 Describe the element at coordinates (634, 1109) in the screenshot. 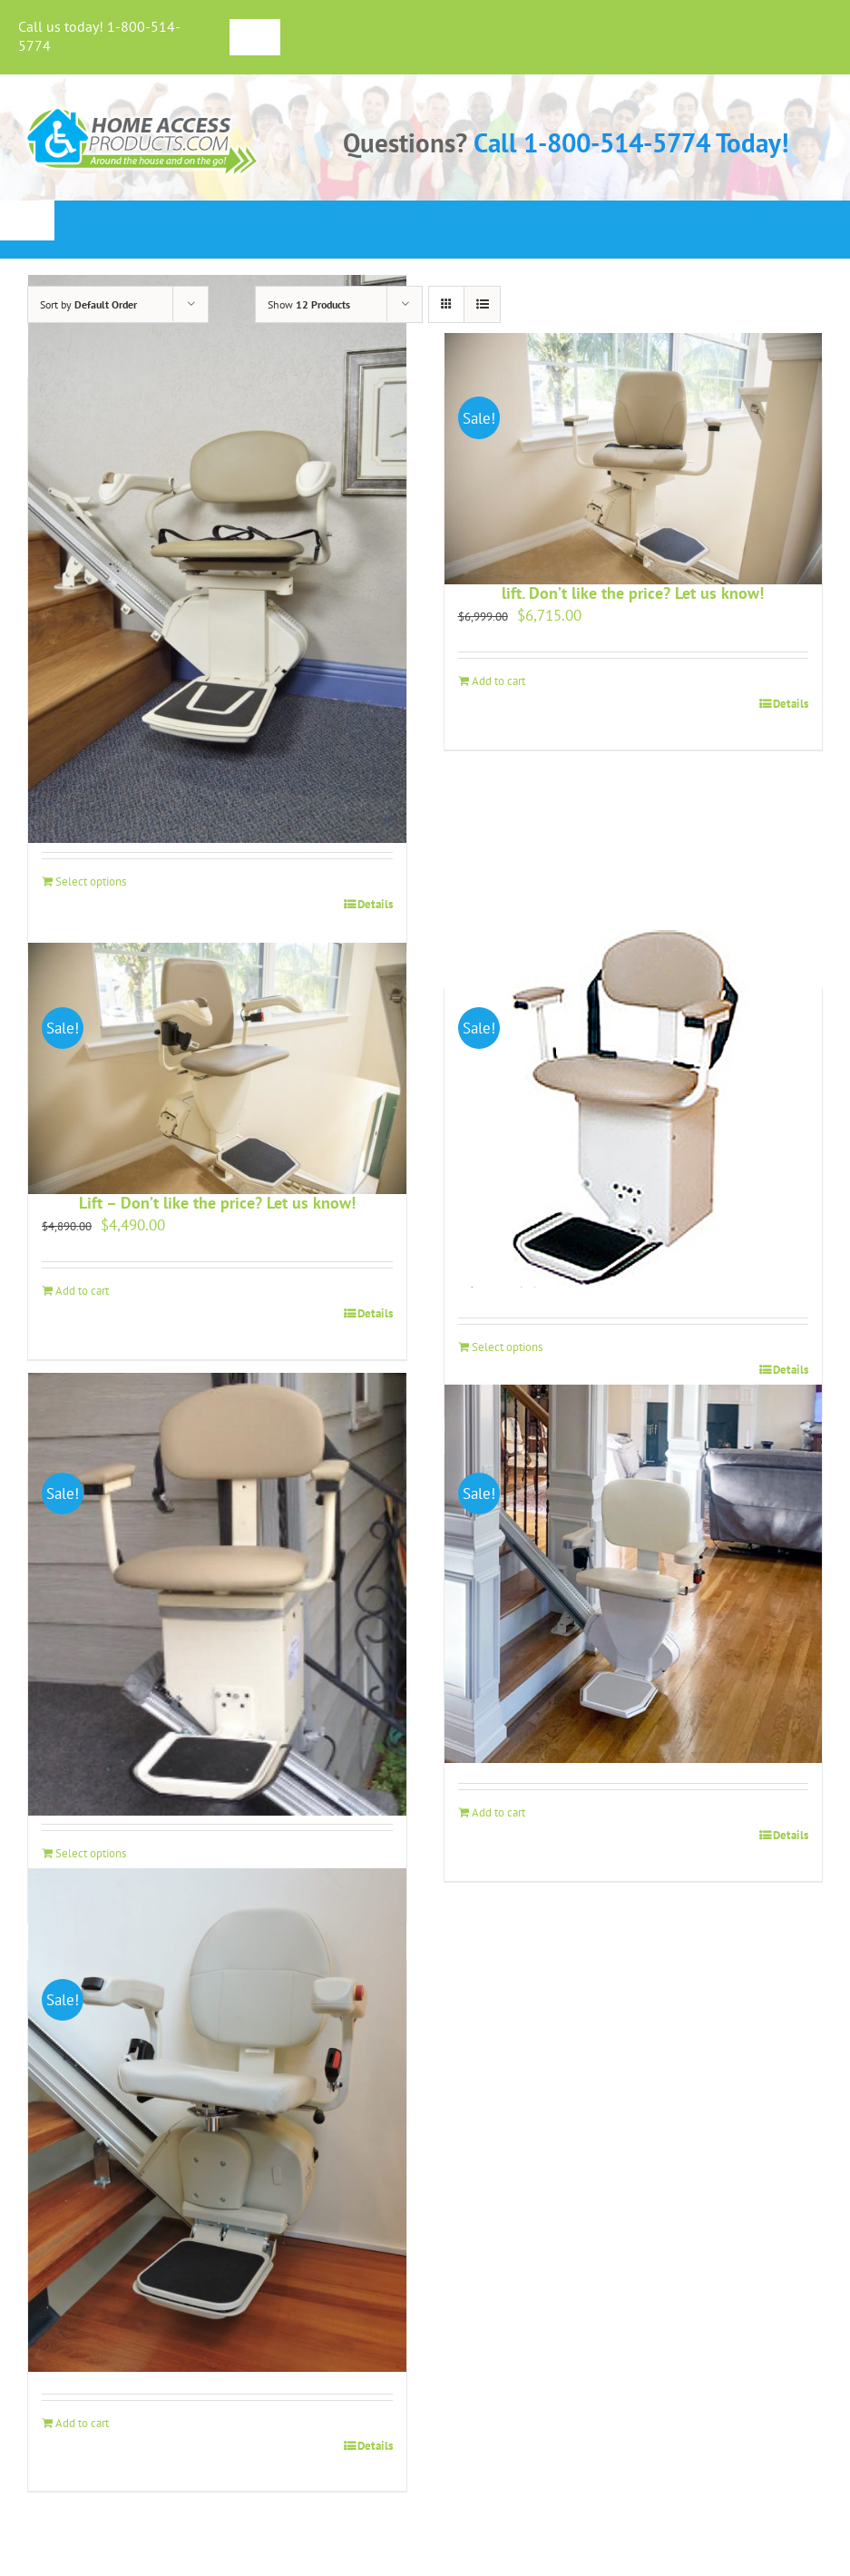

I see `[Harmar Summit Stair Lift SL350AC]` at that location.